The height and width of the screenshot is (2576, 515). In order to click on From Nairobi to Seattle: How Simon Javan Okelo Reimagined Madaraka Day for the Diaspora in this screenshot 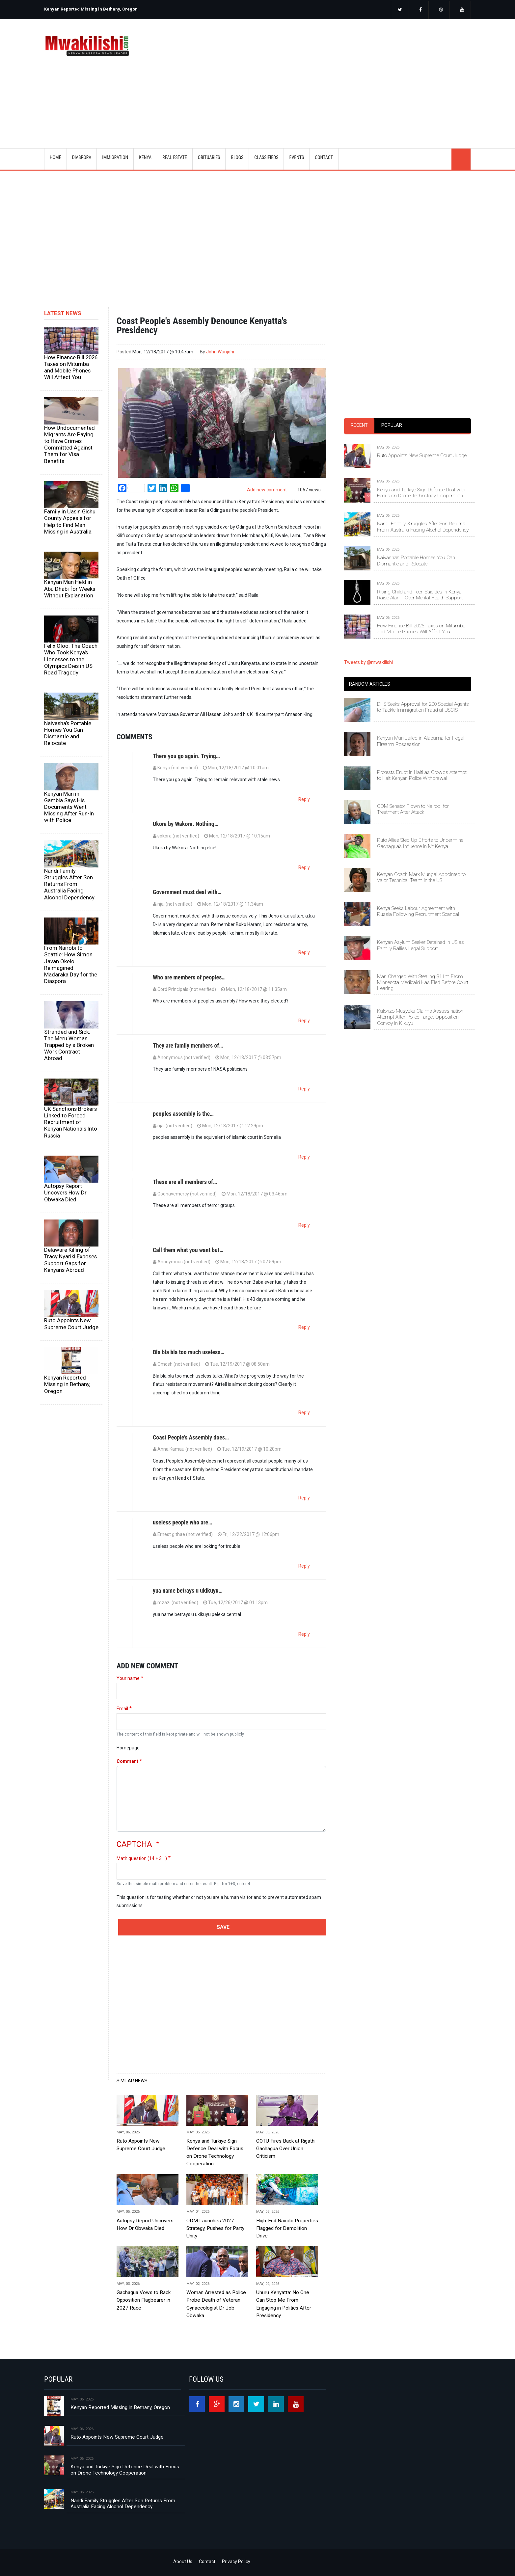, I will do `click(70, 964)`.